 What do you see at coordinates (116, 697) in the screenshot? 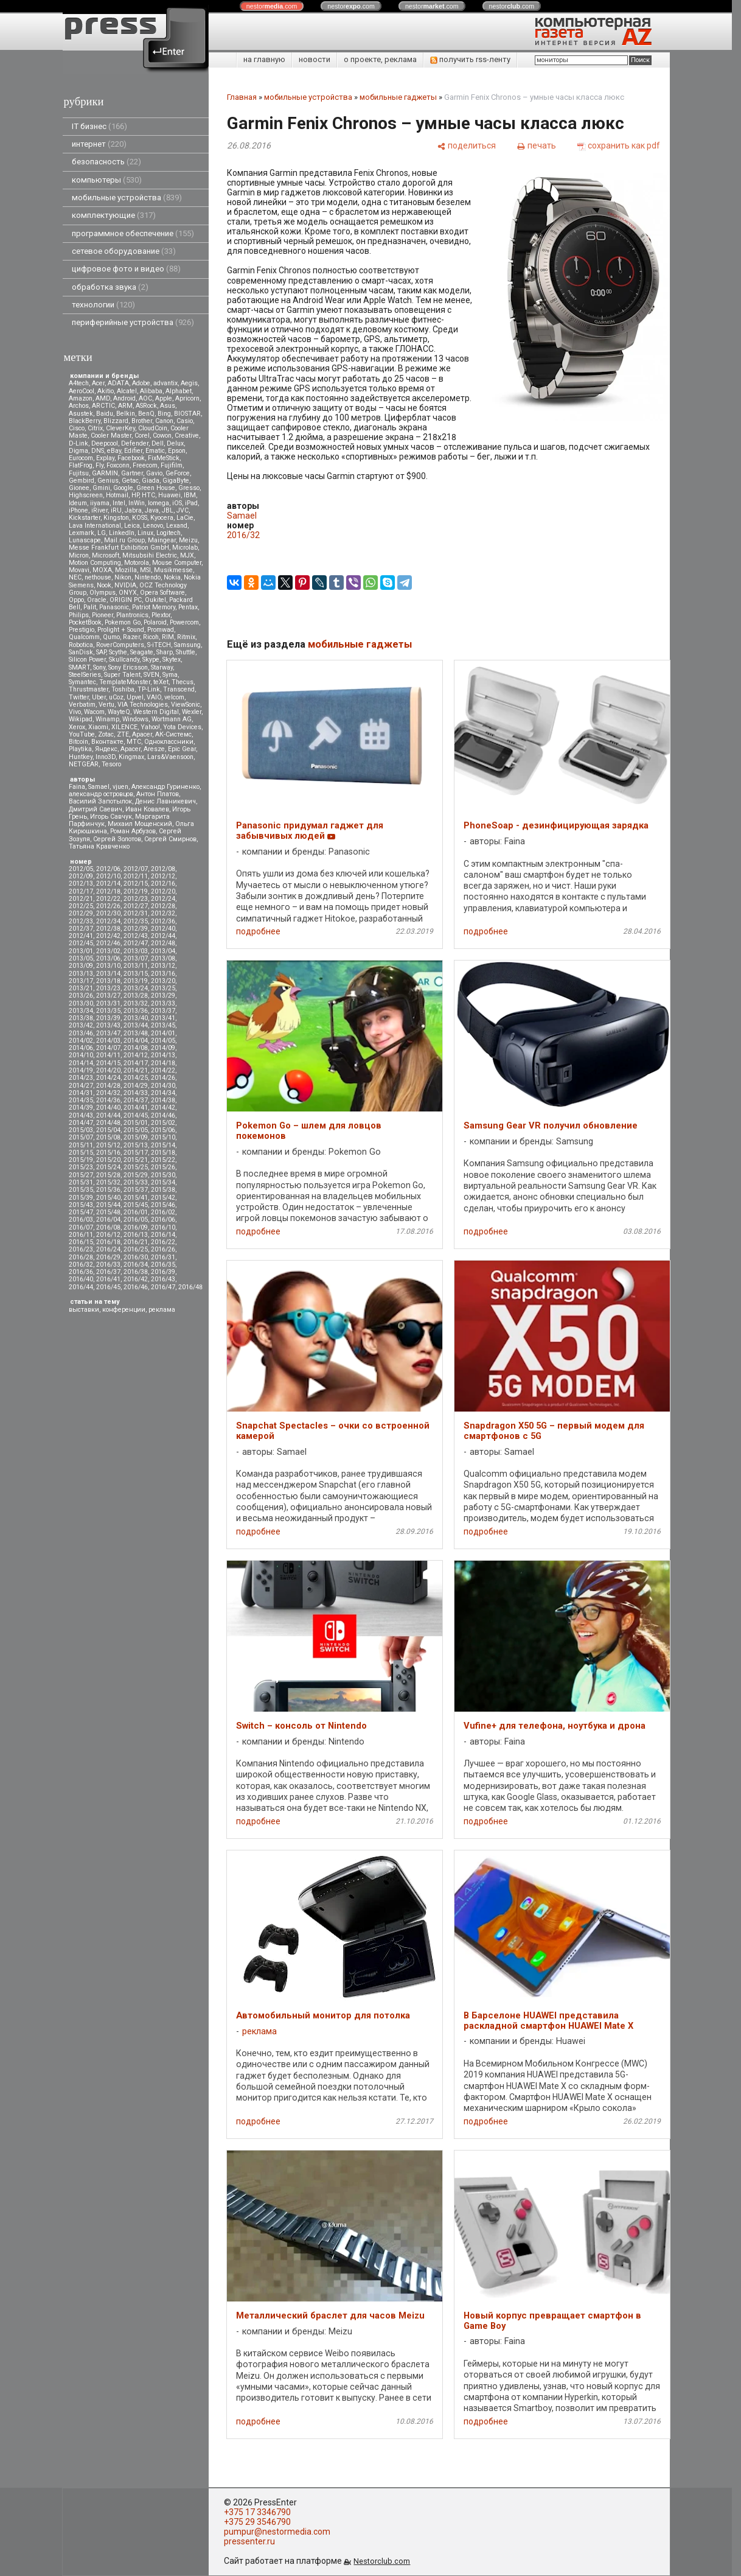
I see `uCoz` at bounding box center [116, 697].